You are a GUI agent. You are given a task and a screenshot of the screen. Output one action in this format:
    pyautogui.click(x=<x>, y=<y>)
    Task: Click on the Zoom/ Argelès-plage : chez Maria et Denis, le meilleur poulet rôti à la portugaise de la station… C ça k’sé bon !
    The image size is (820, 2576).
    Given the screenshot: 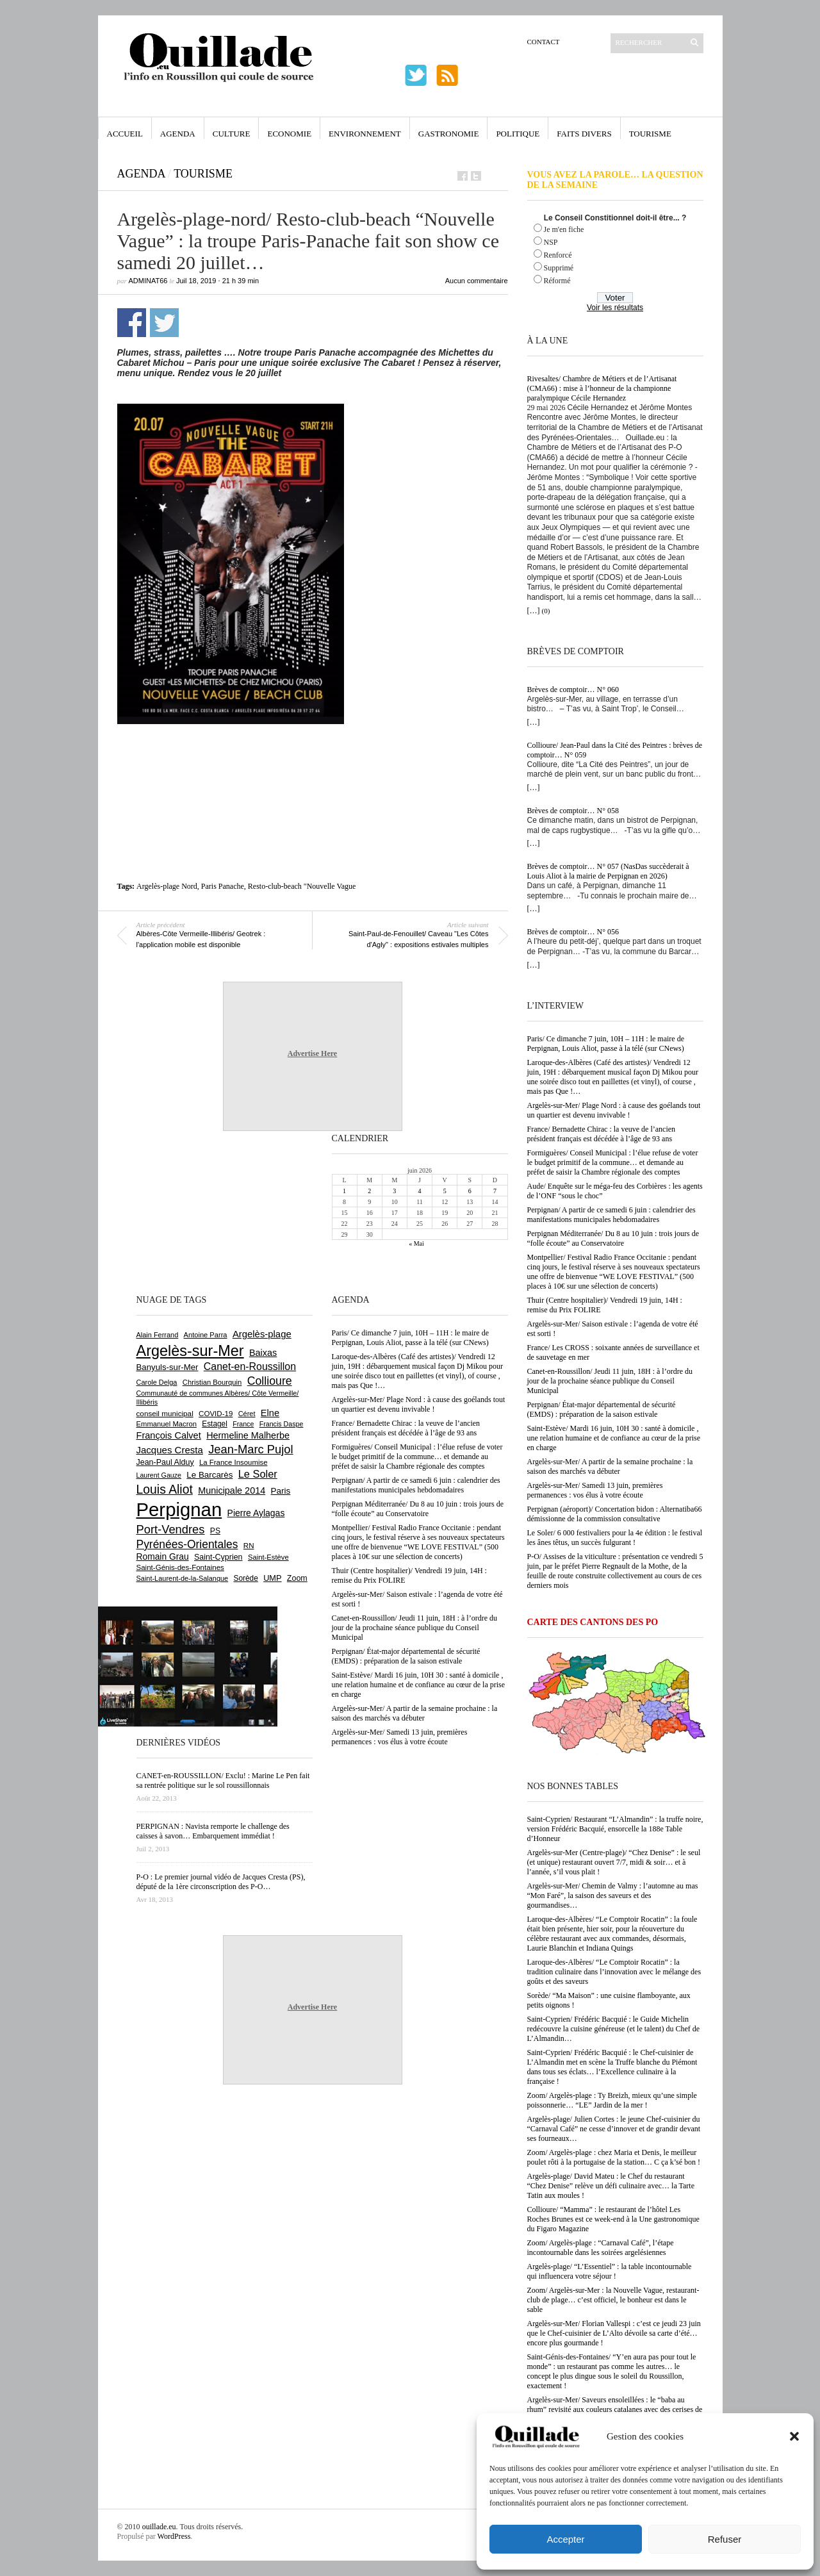 What is the action you would take?
    pyautogui.click(x=614, y=2157)
    